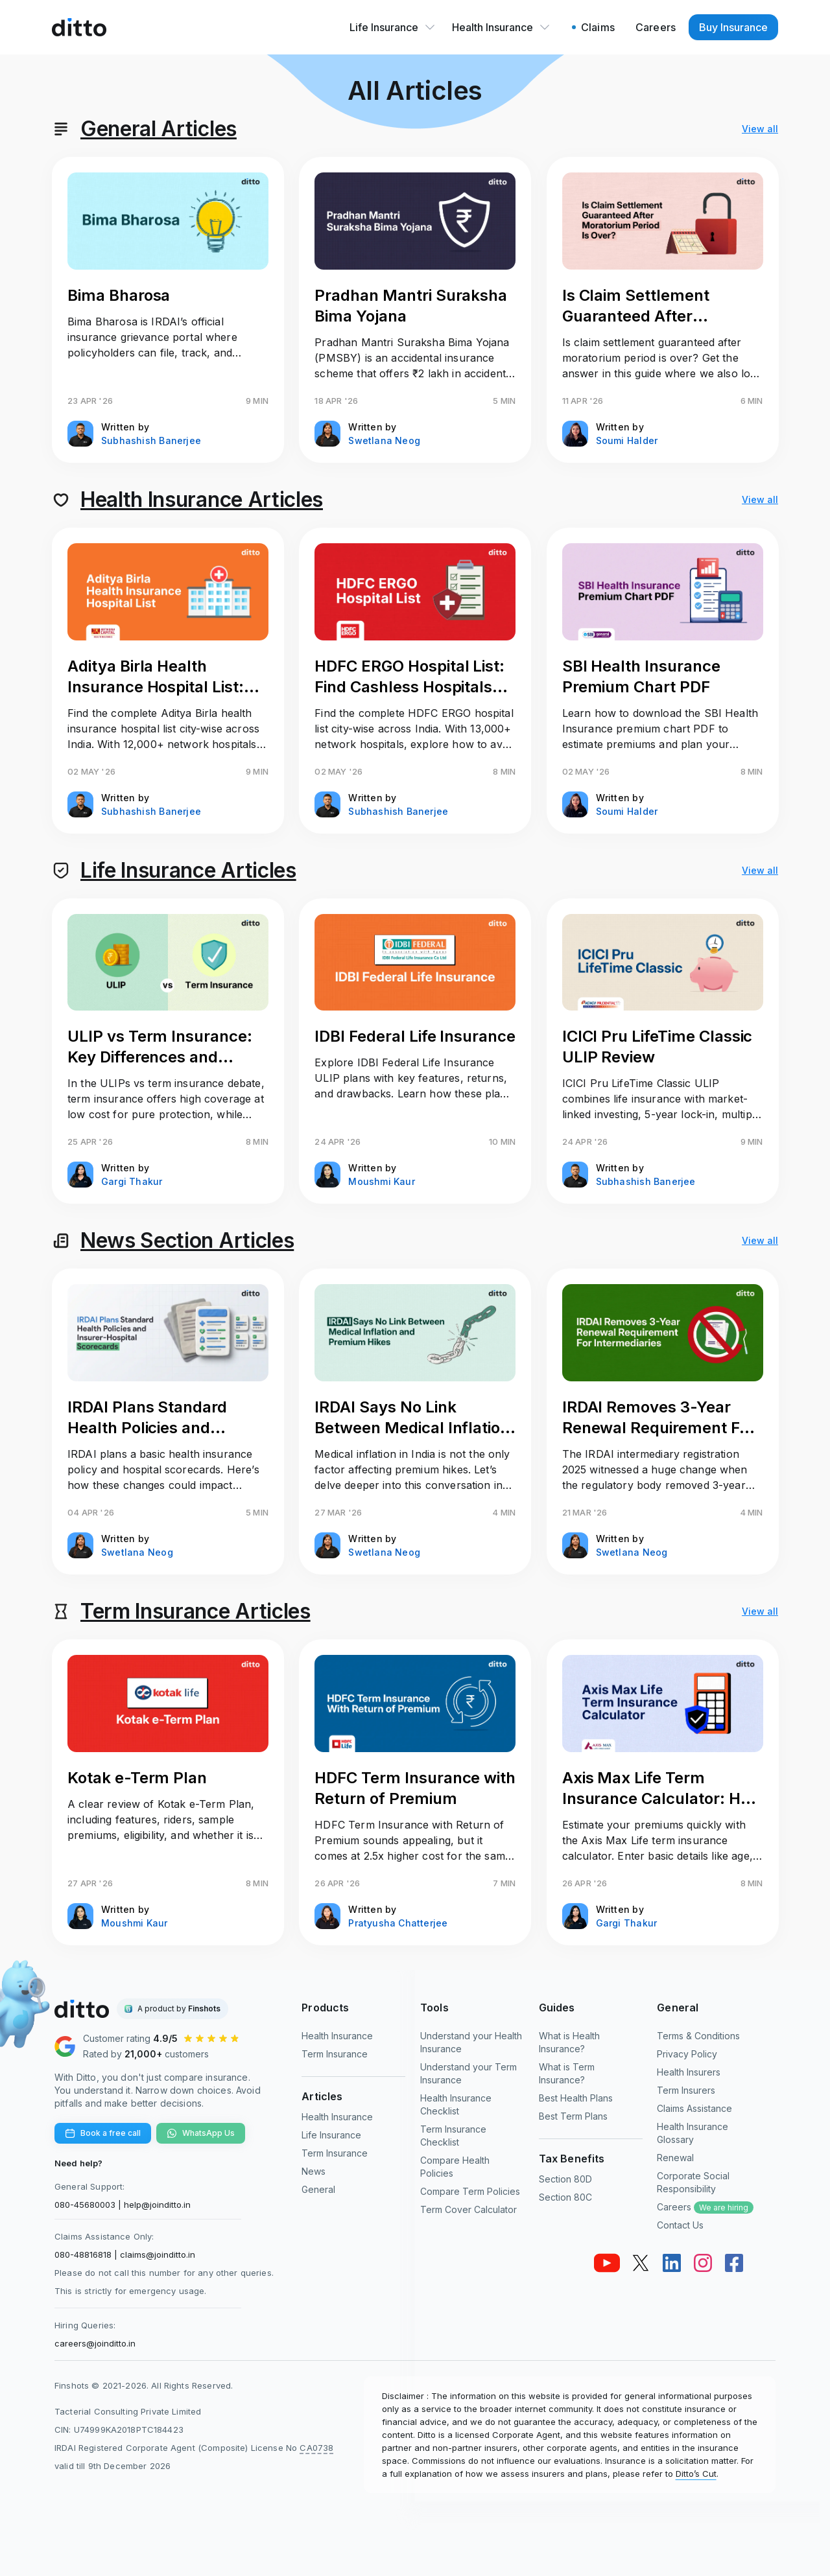 The width and height of the screenshot is (830, 2576). Describe the element at coordinates (335, 2053) in the screenshot. I see `Term Insurance` at that location.